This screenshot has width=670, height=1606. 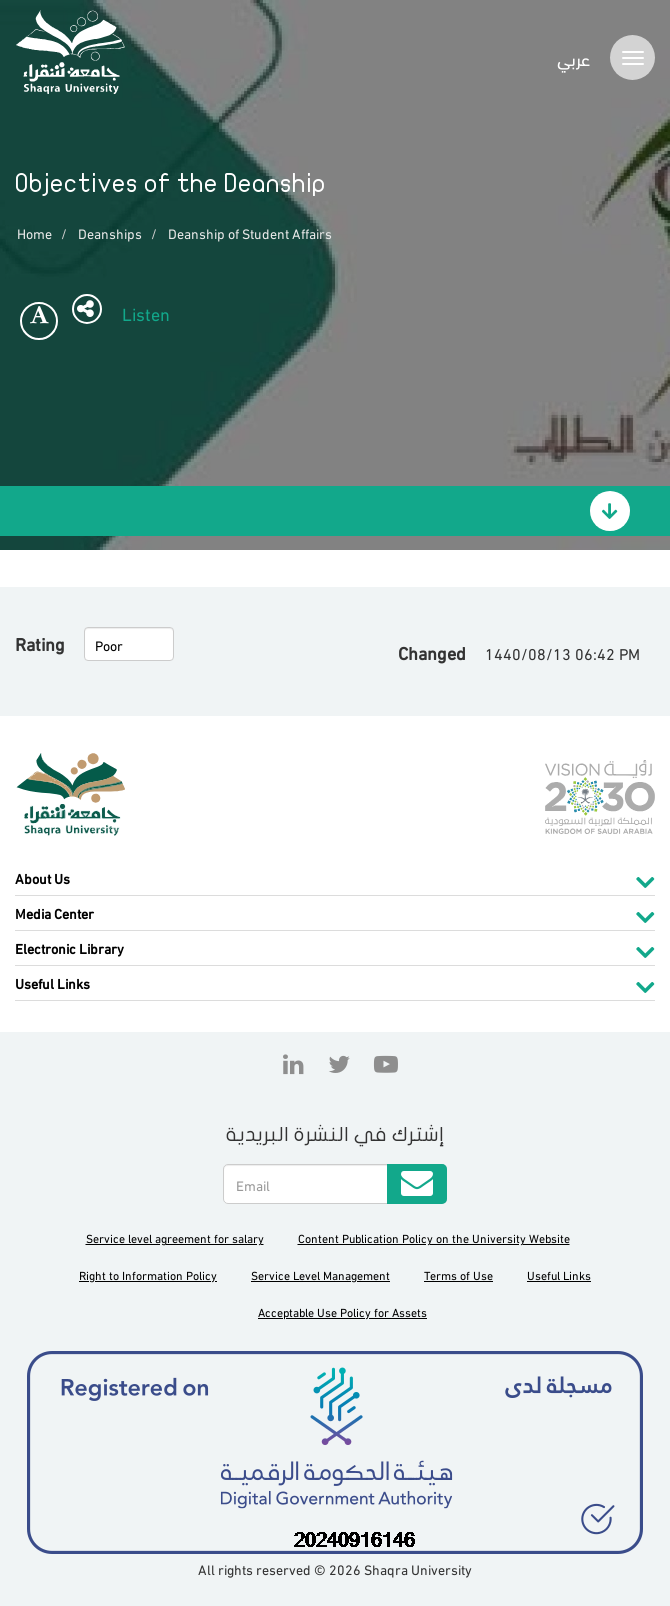 What do you see at coordinates (42, 877) in the screenshot?
I see `About Us` at bounding box center [42, 877].